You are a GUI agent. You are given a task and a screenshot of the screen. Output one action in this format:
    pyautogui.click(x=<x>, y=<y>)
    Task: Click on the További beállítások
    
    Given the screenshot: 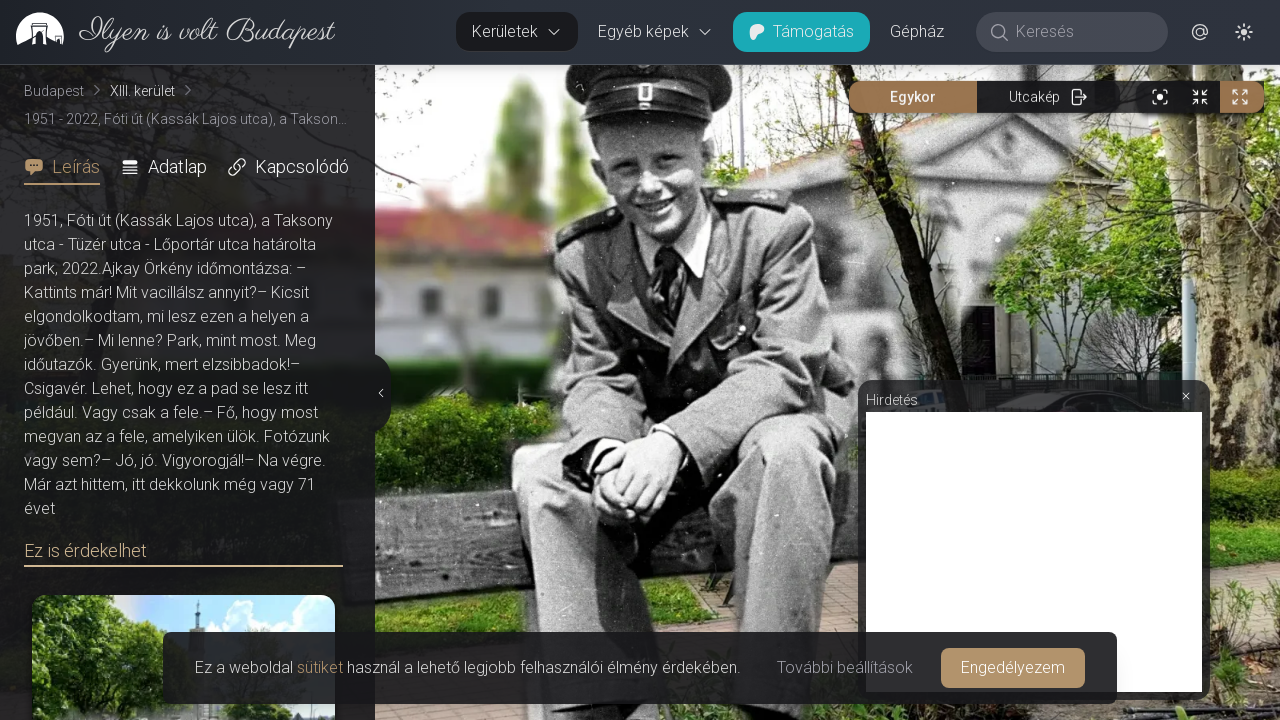 What is the action you would take?
    pyautogui.click(x=845, y=667)
    